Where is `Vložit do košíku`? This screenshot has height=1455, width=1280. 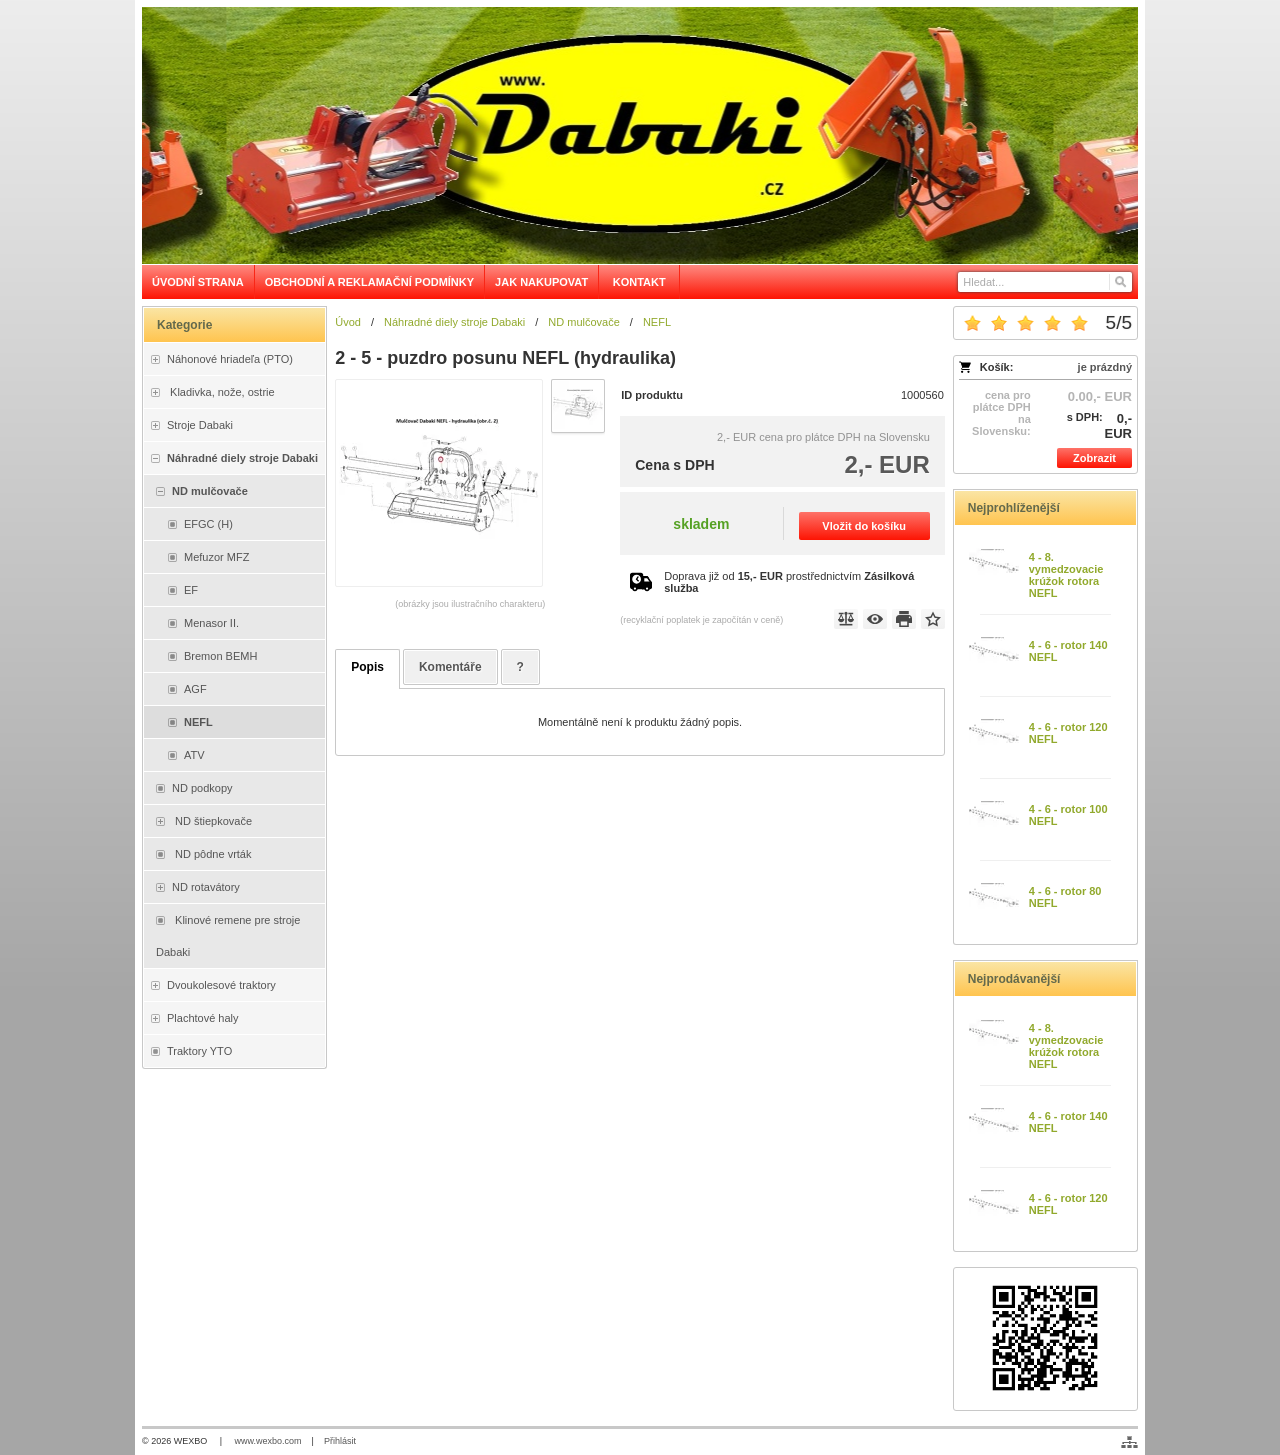
Vložit do košíku is located at coordinates (864, 526).